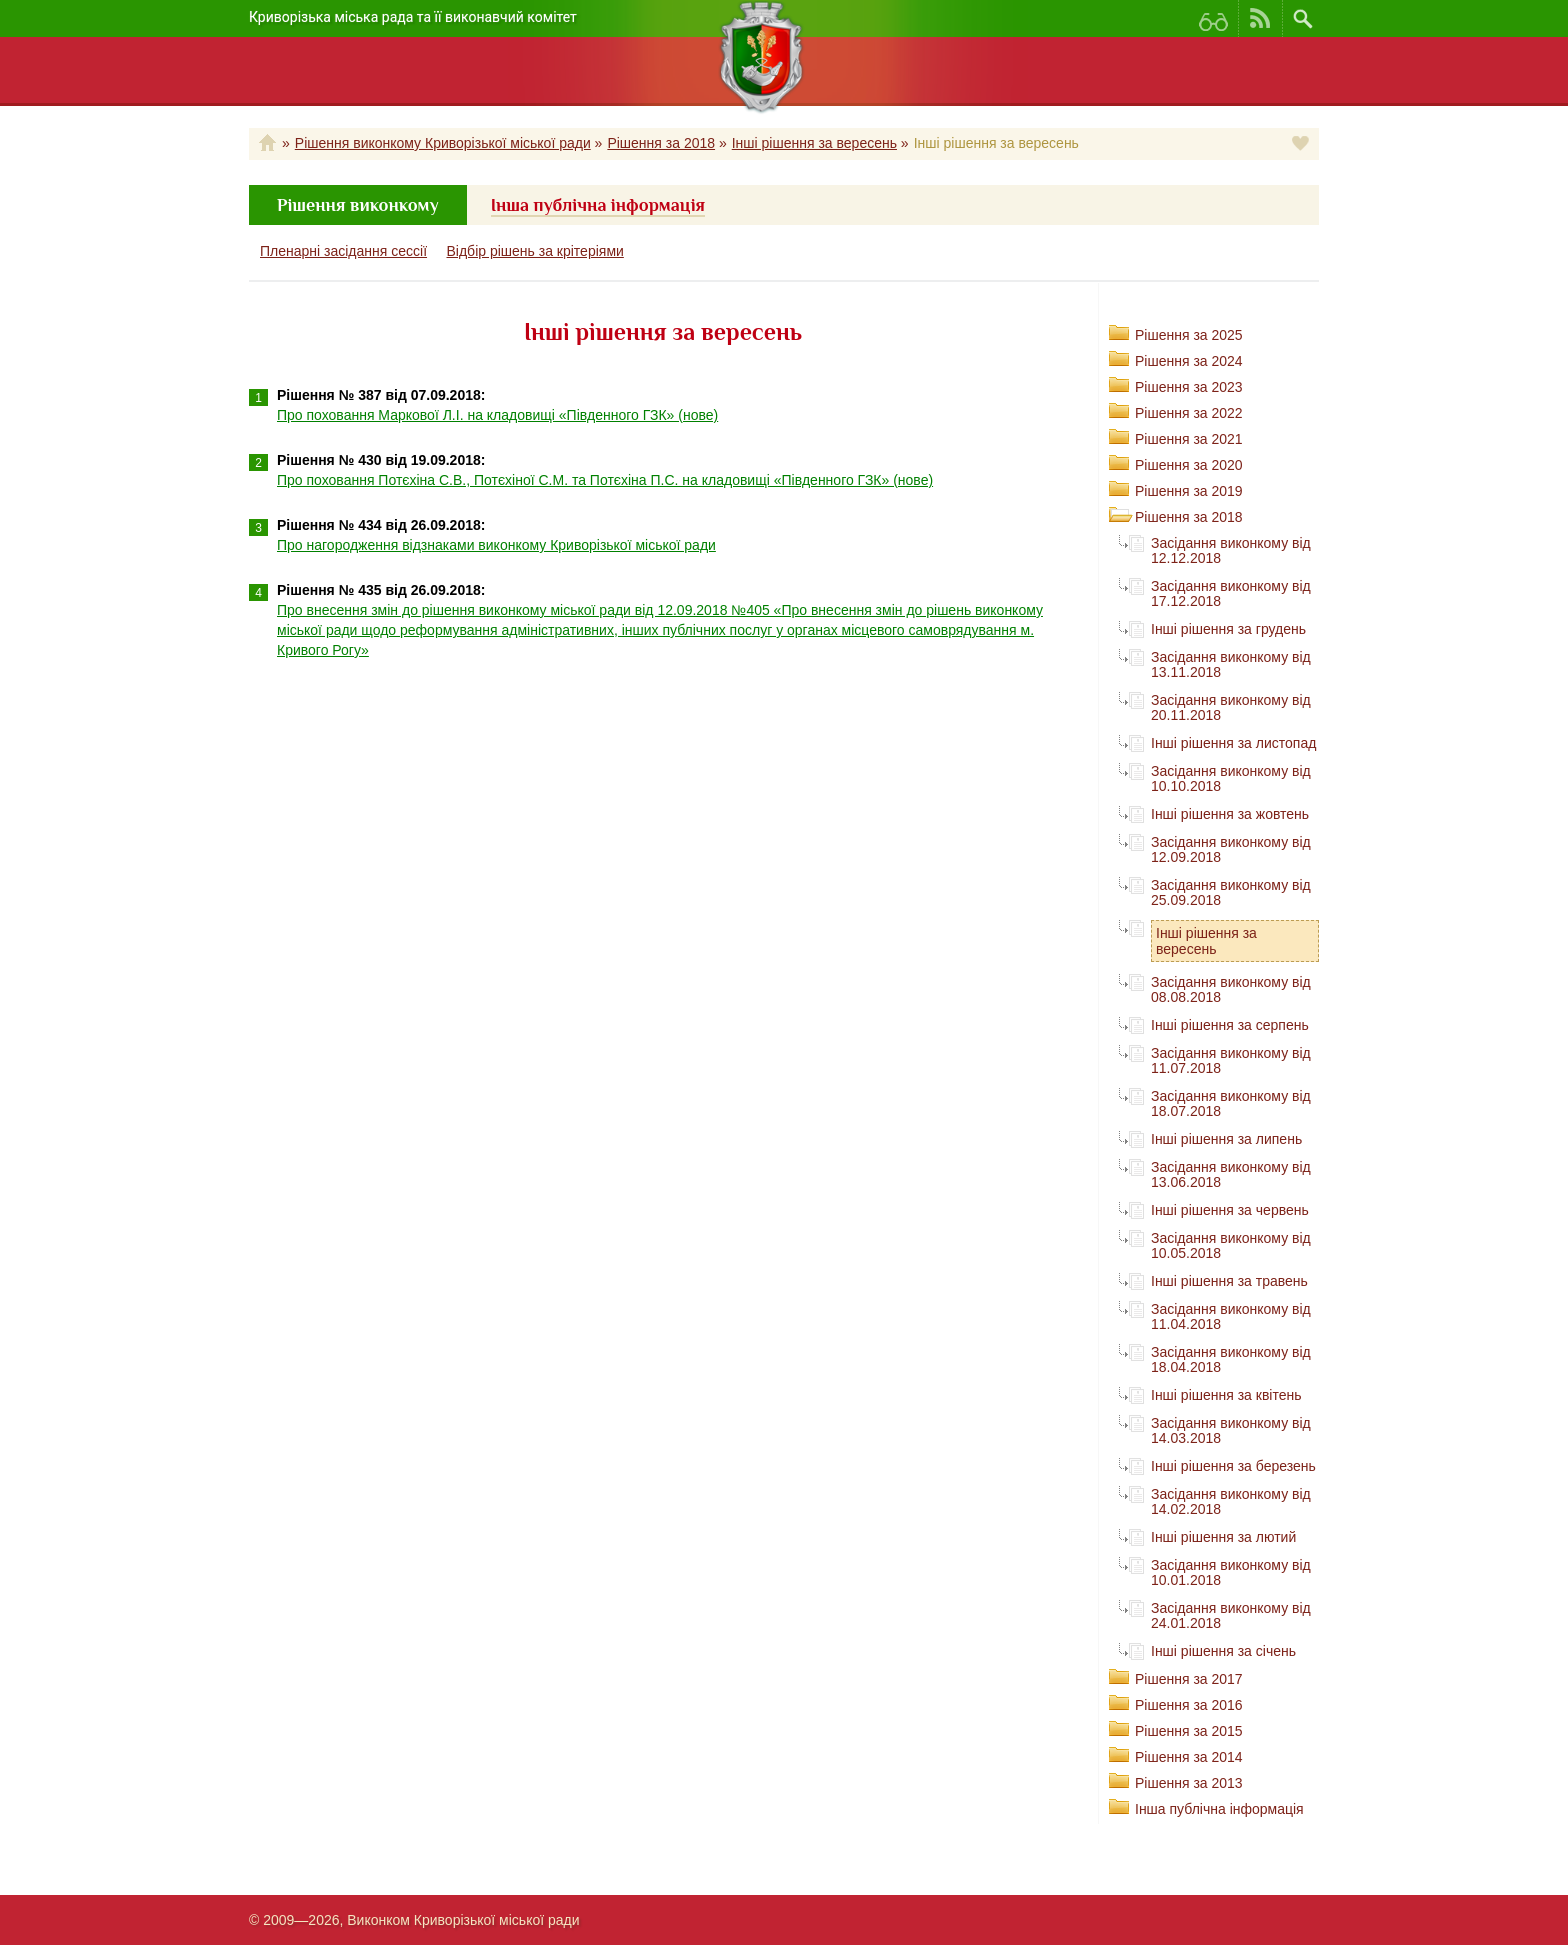 The width and height of the screenshot is (1568, 1945). I want to click on Засідання виконкому від 11.07.2018, so click(1231, 1060).